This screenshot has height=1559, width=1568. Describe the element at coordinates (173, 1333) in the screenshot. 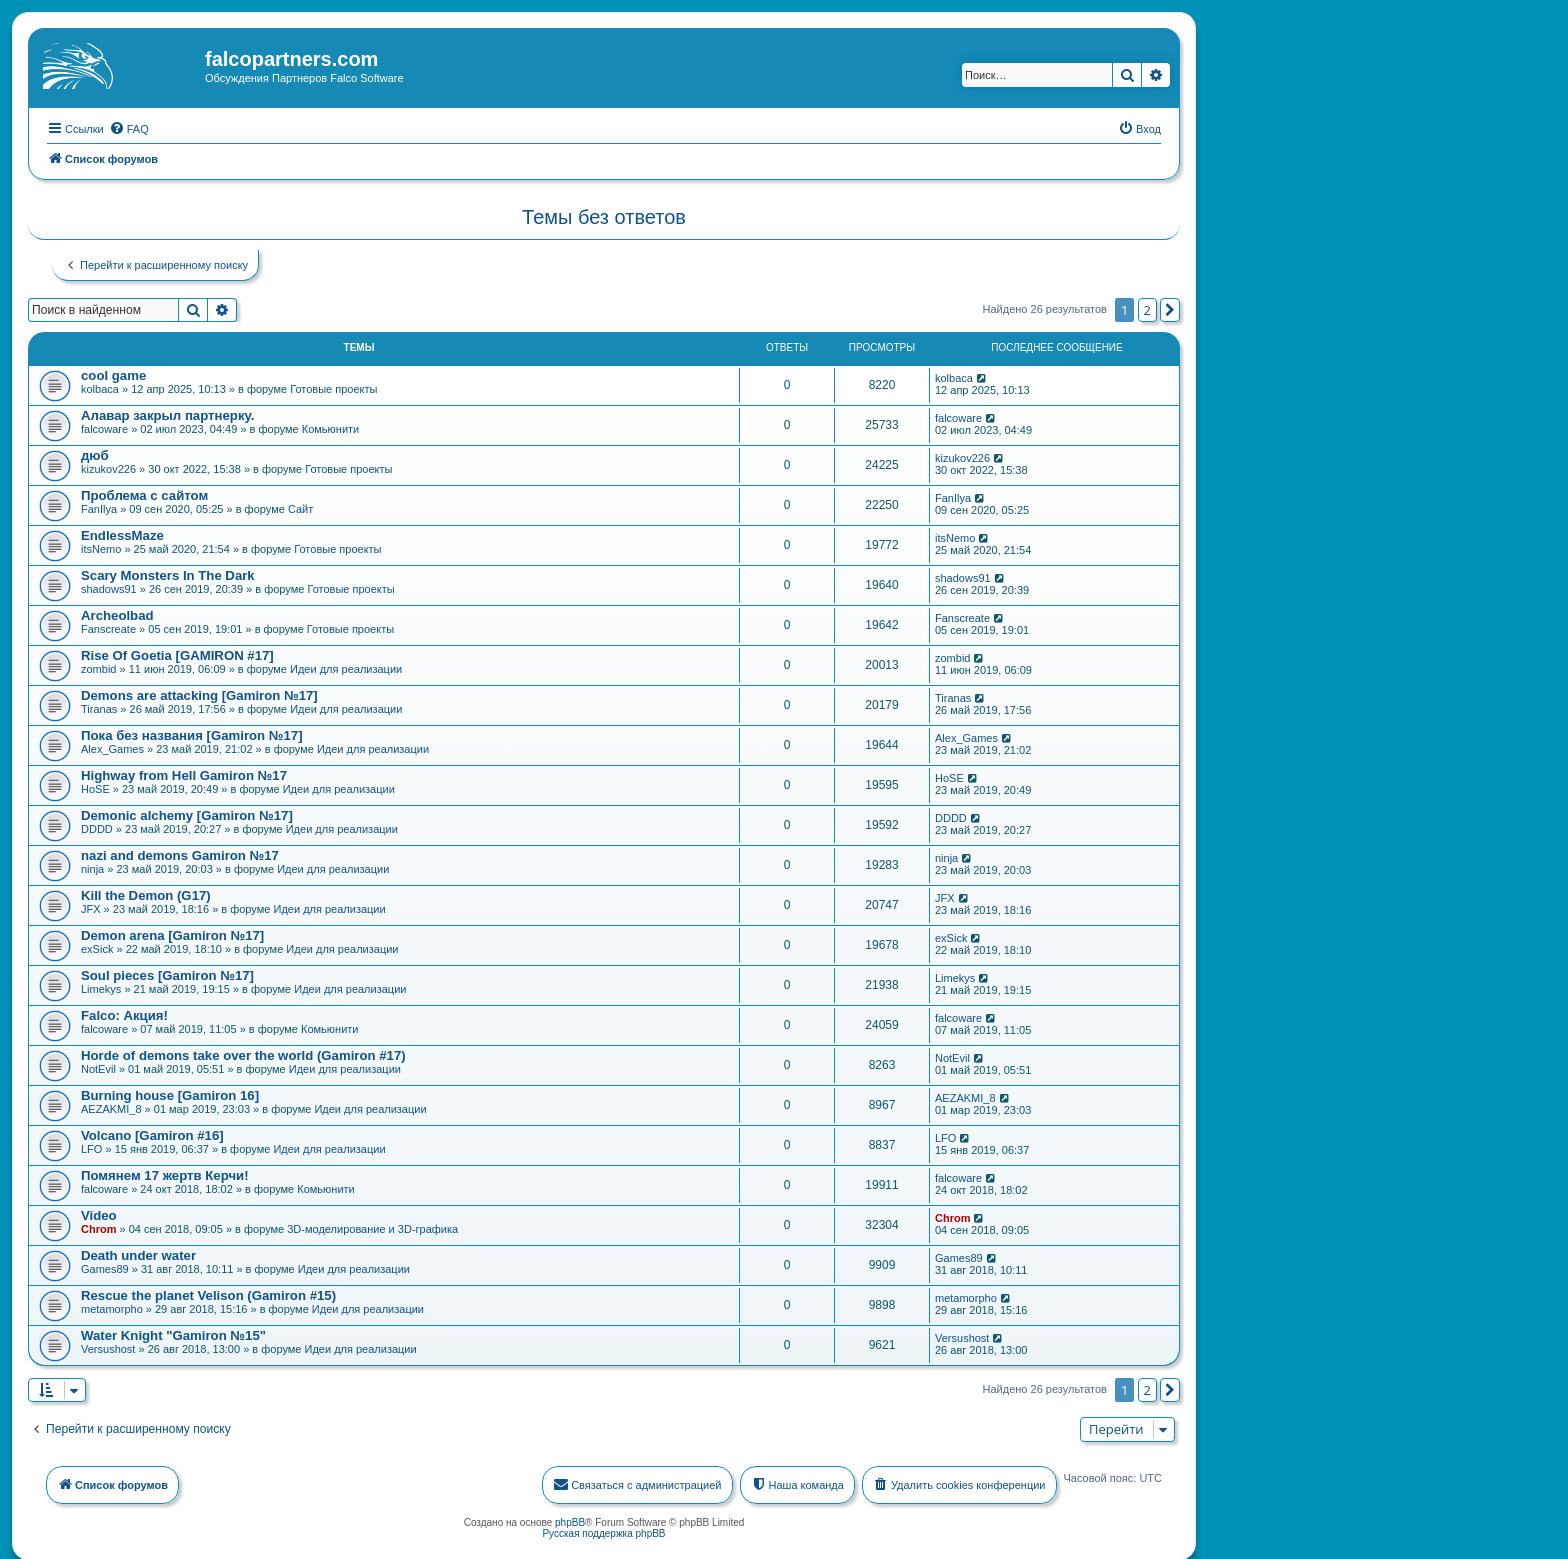

I see `Water Knight "Gamiron №15"` at that location.